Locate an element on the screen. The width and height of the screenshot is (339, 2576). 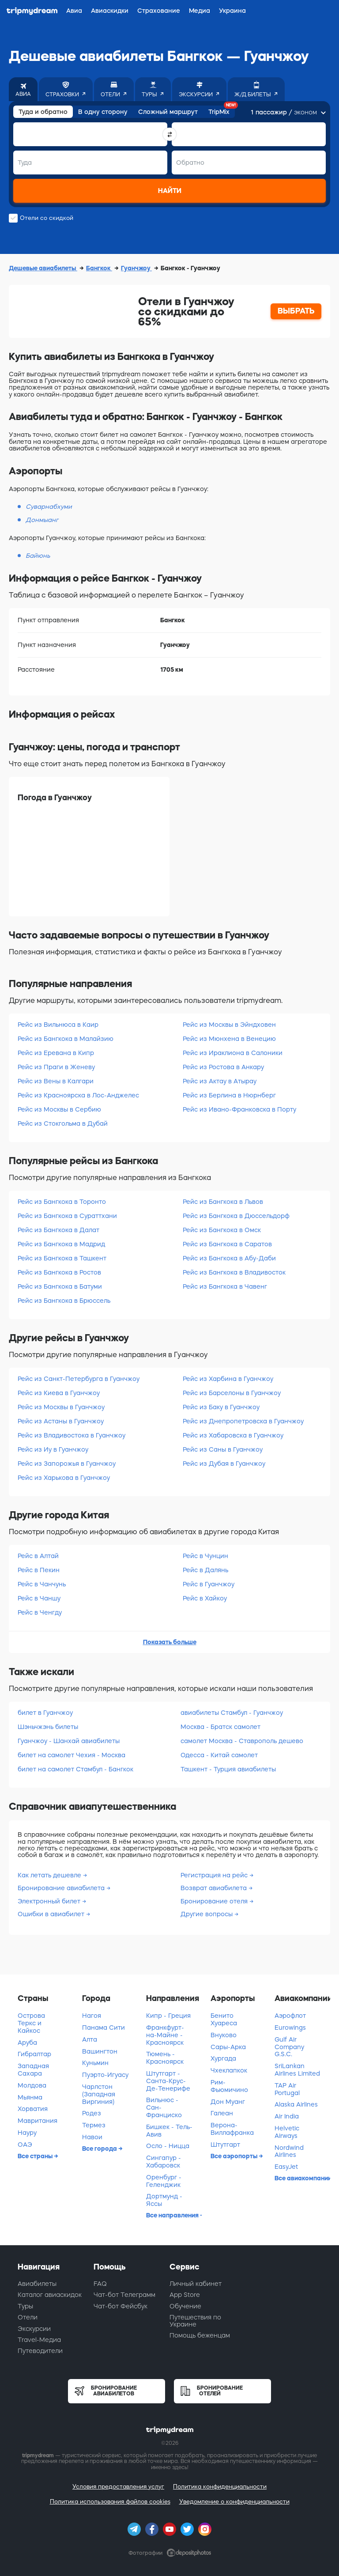
Рейс в Ченгду is located at coordinates (40, 1612).